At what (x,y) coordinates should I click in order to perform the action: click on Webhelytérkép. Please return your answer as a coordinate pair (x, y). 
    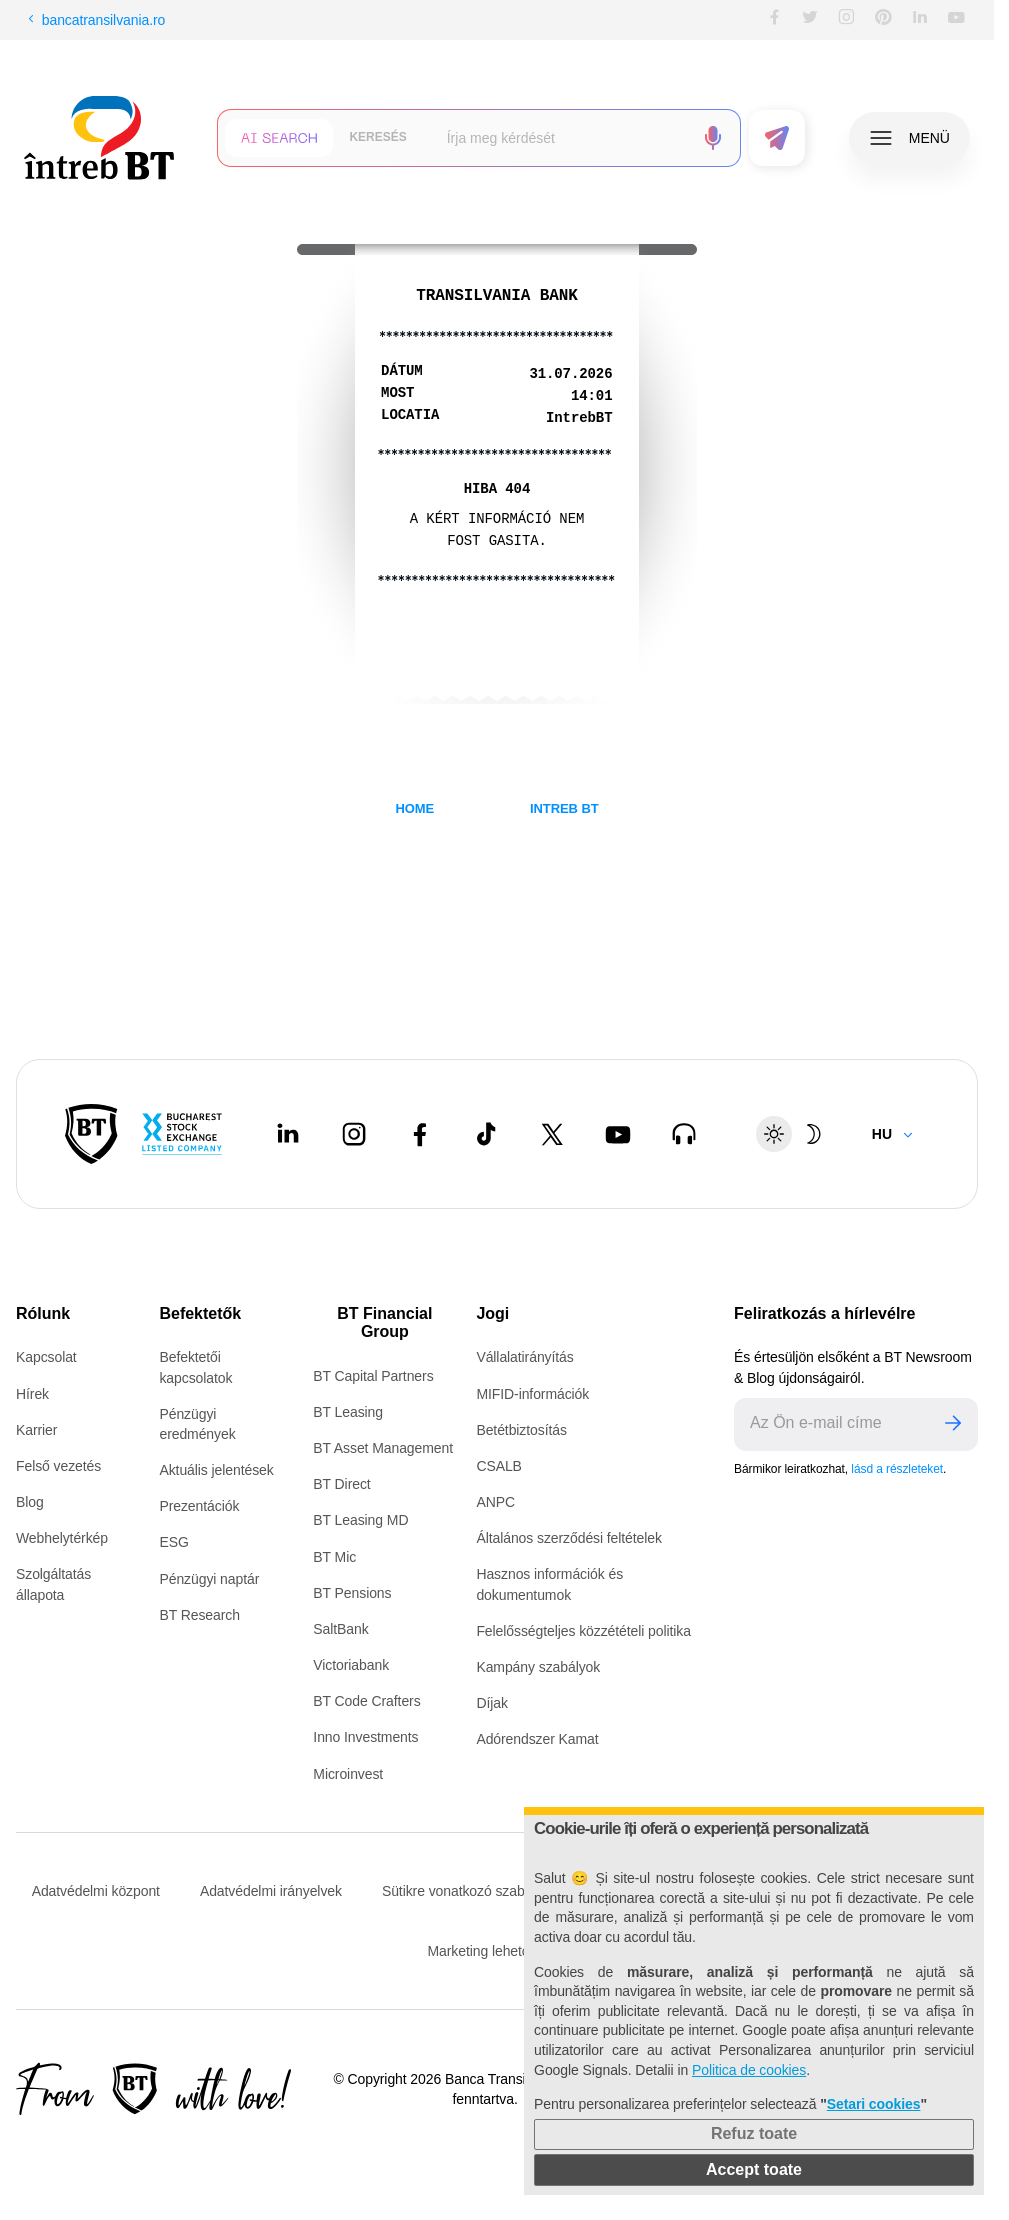
    Looking at the image, I should click on (62, 1538).